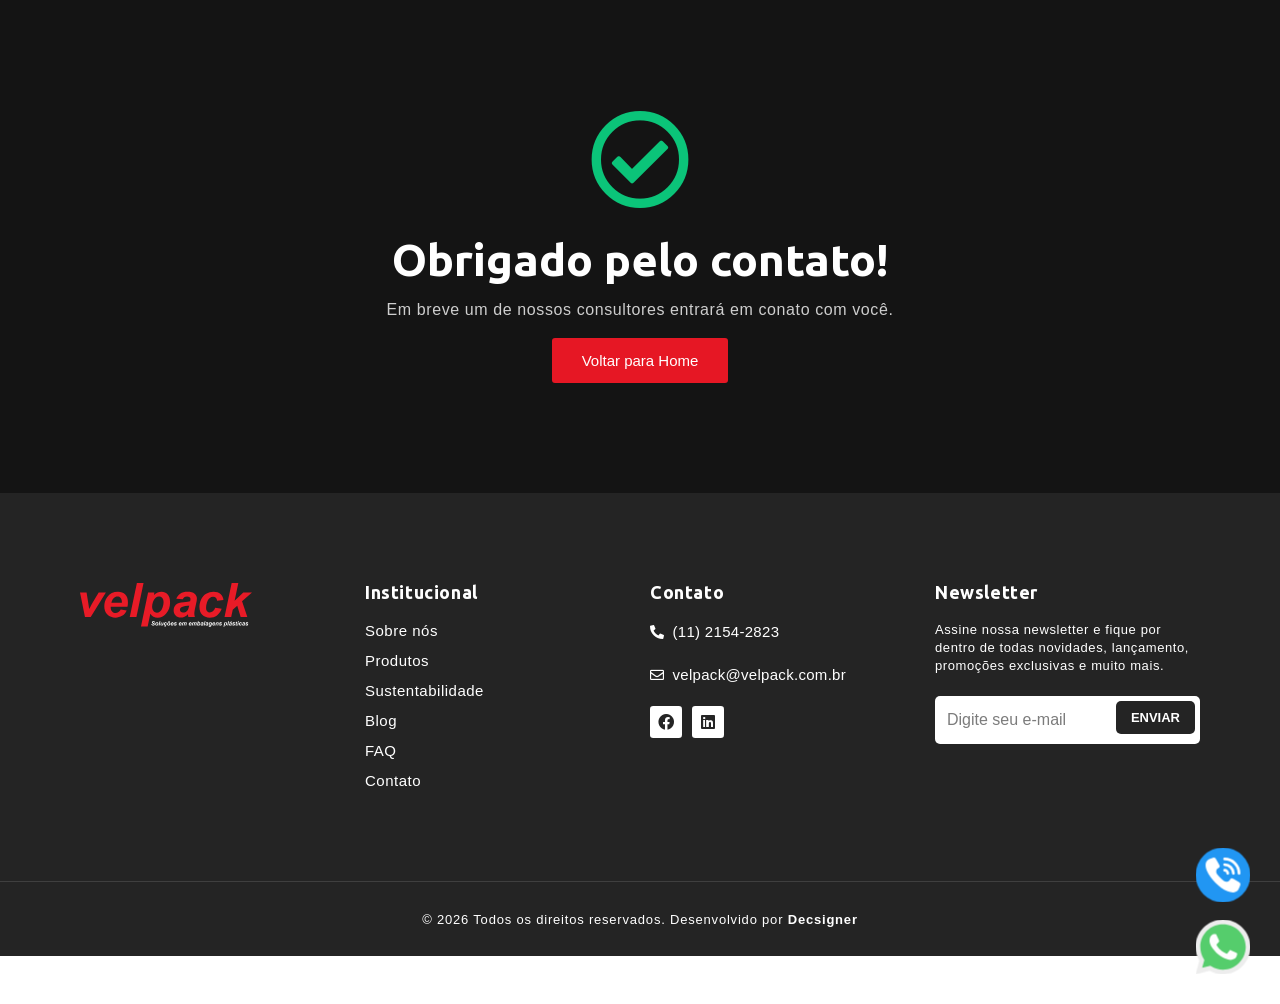 This screenshot has height=1004, width=1280. What do you see at coordinates (381, 750) in the screenshot?
I see `FAQ` at bounding box center [381, 750].